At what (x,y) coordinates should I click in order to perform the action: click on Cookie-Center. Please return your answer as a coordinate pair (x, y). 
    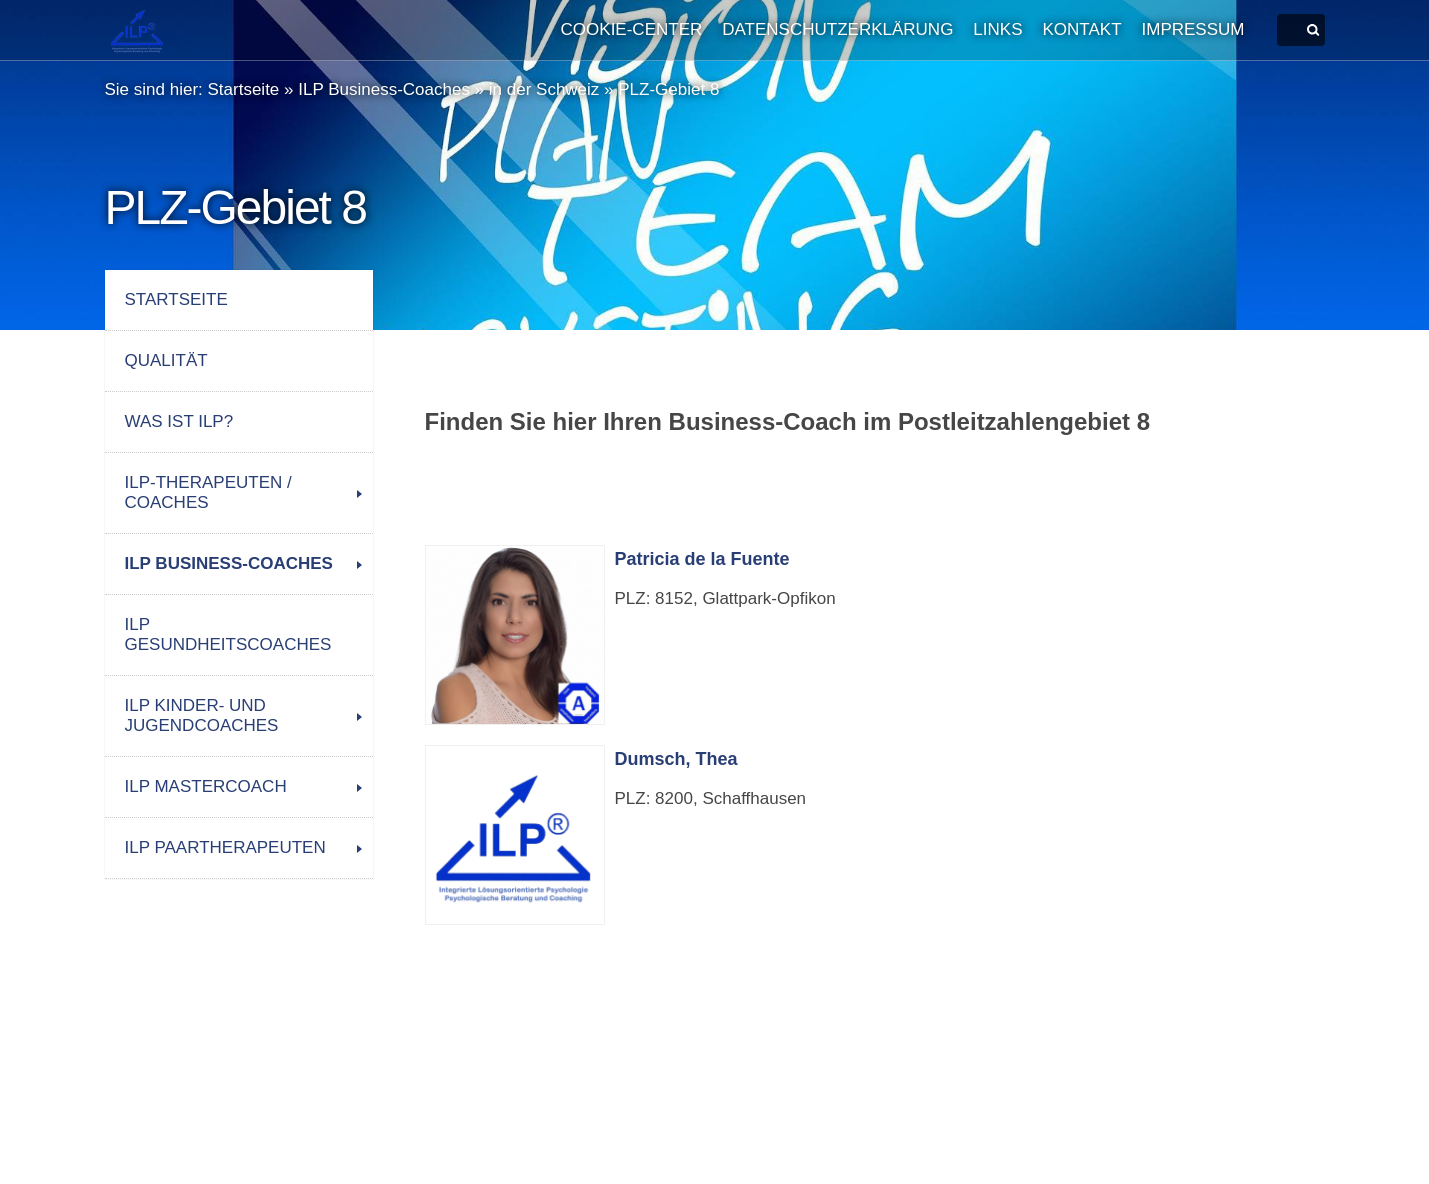
    Looking at the image, I should click on (632, 29).